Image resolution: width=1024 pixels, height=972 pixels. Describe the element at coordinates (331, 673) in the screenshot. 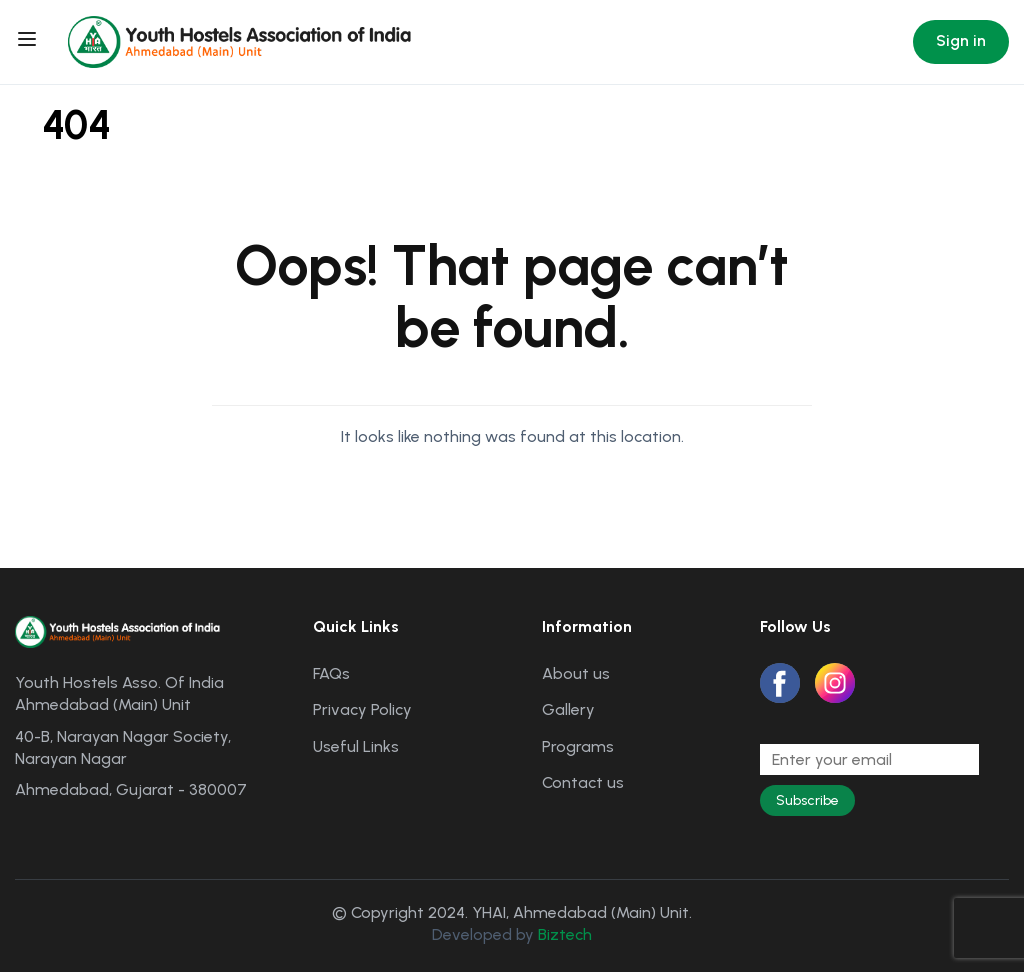

I see `FAQs` at that location.